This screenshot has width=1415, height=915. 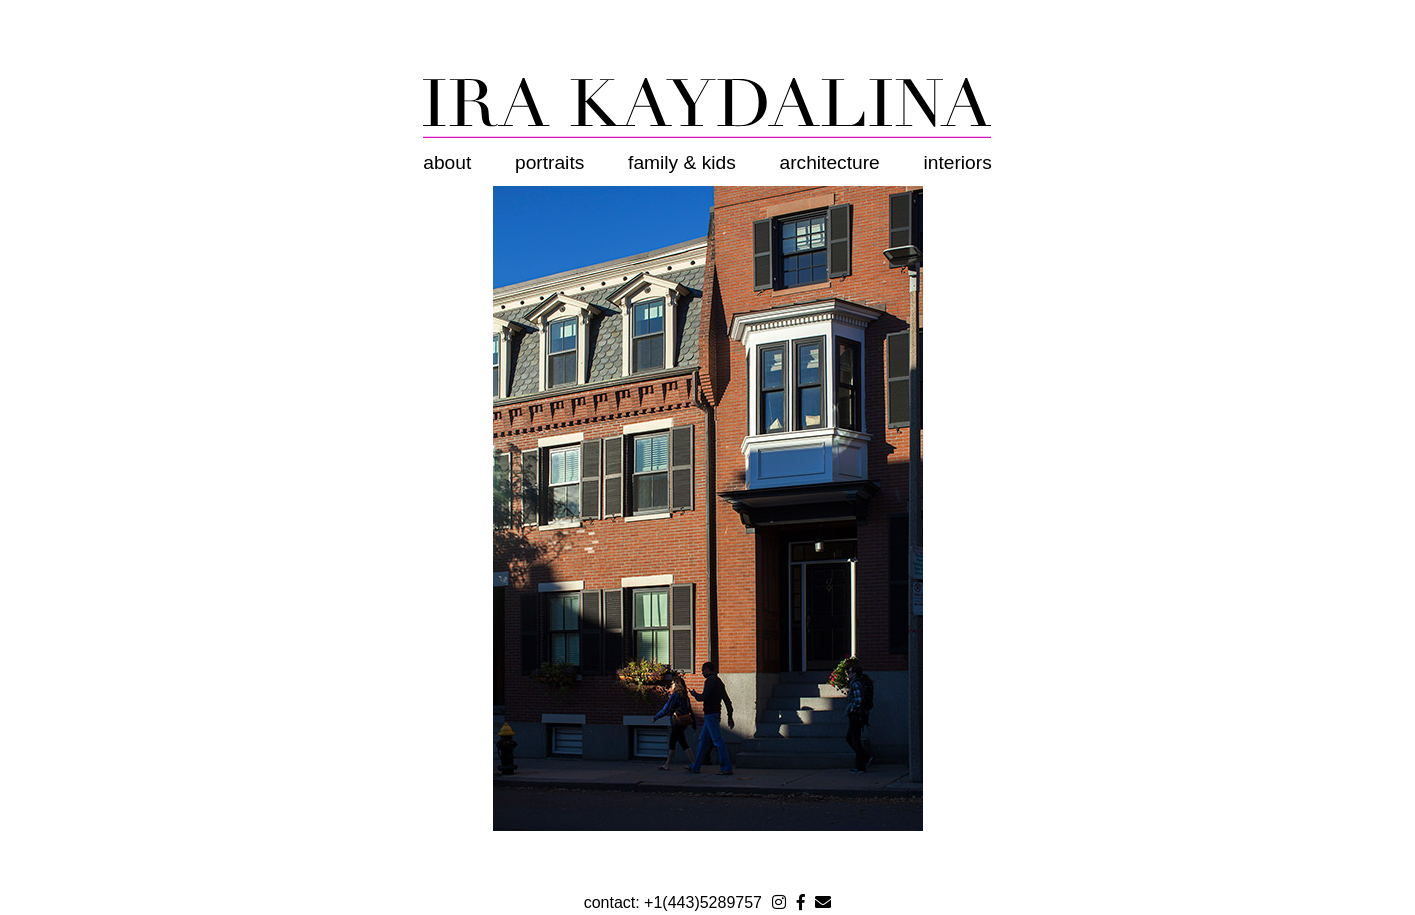 I want to click on About, so click(x=447, y=162).